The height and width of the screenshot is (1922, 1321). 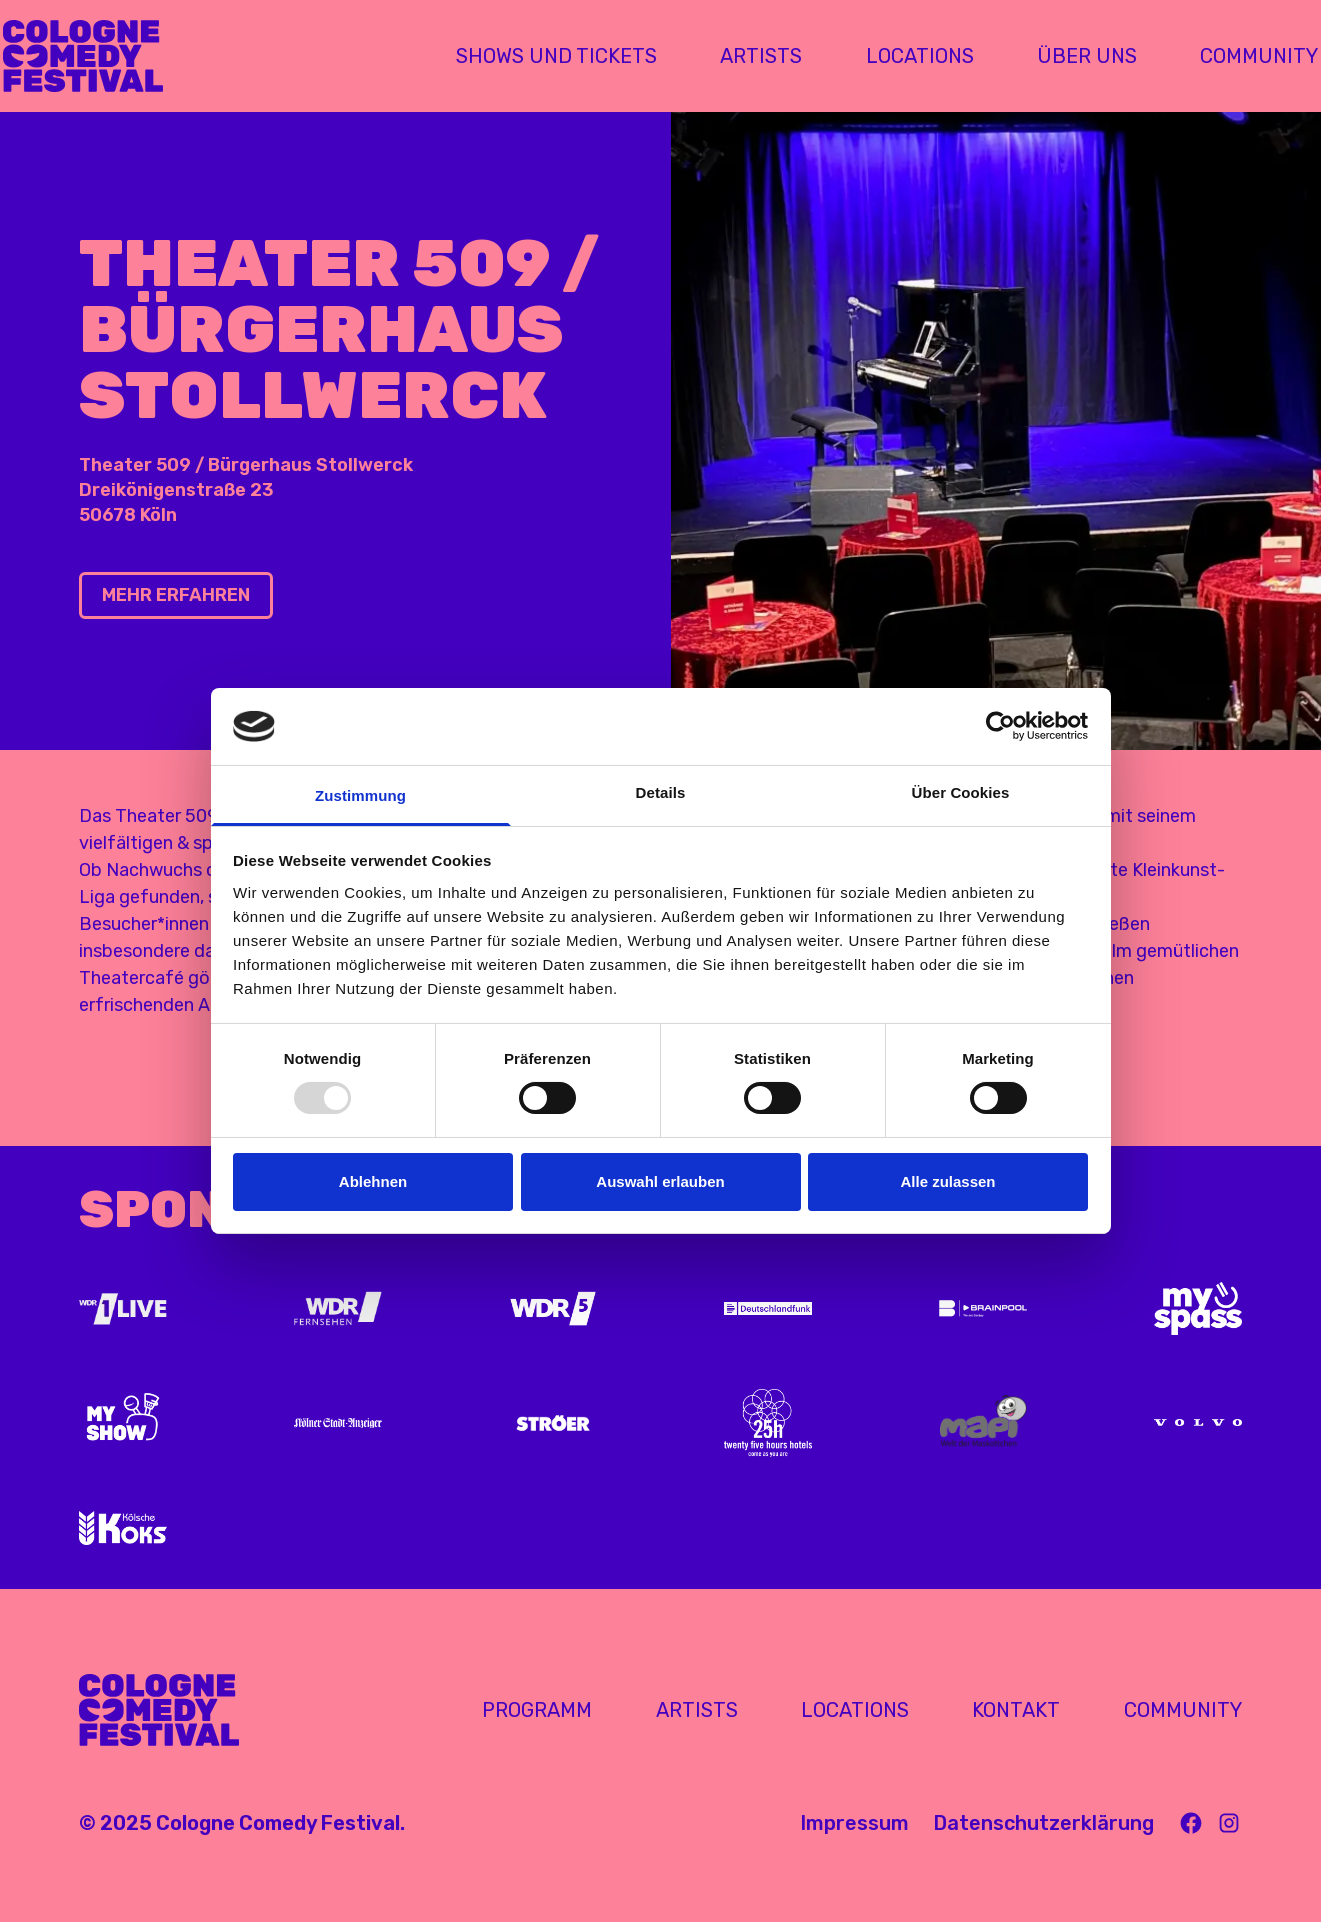 I want to click on Über Cookies [tab], so click(x=961, y=792).